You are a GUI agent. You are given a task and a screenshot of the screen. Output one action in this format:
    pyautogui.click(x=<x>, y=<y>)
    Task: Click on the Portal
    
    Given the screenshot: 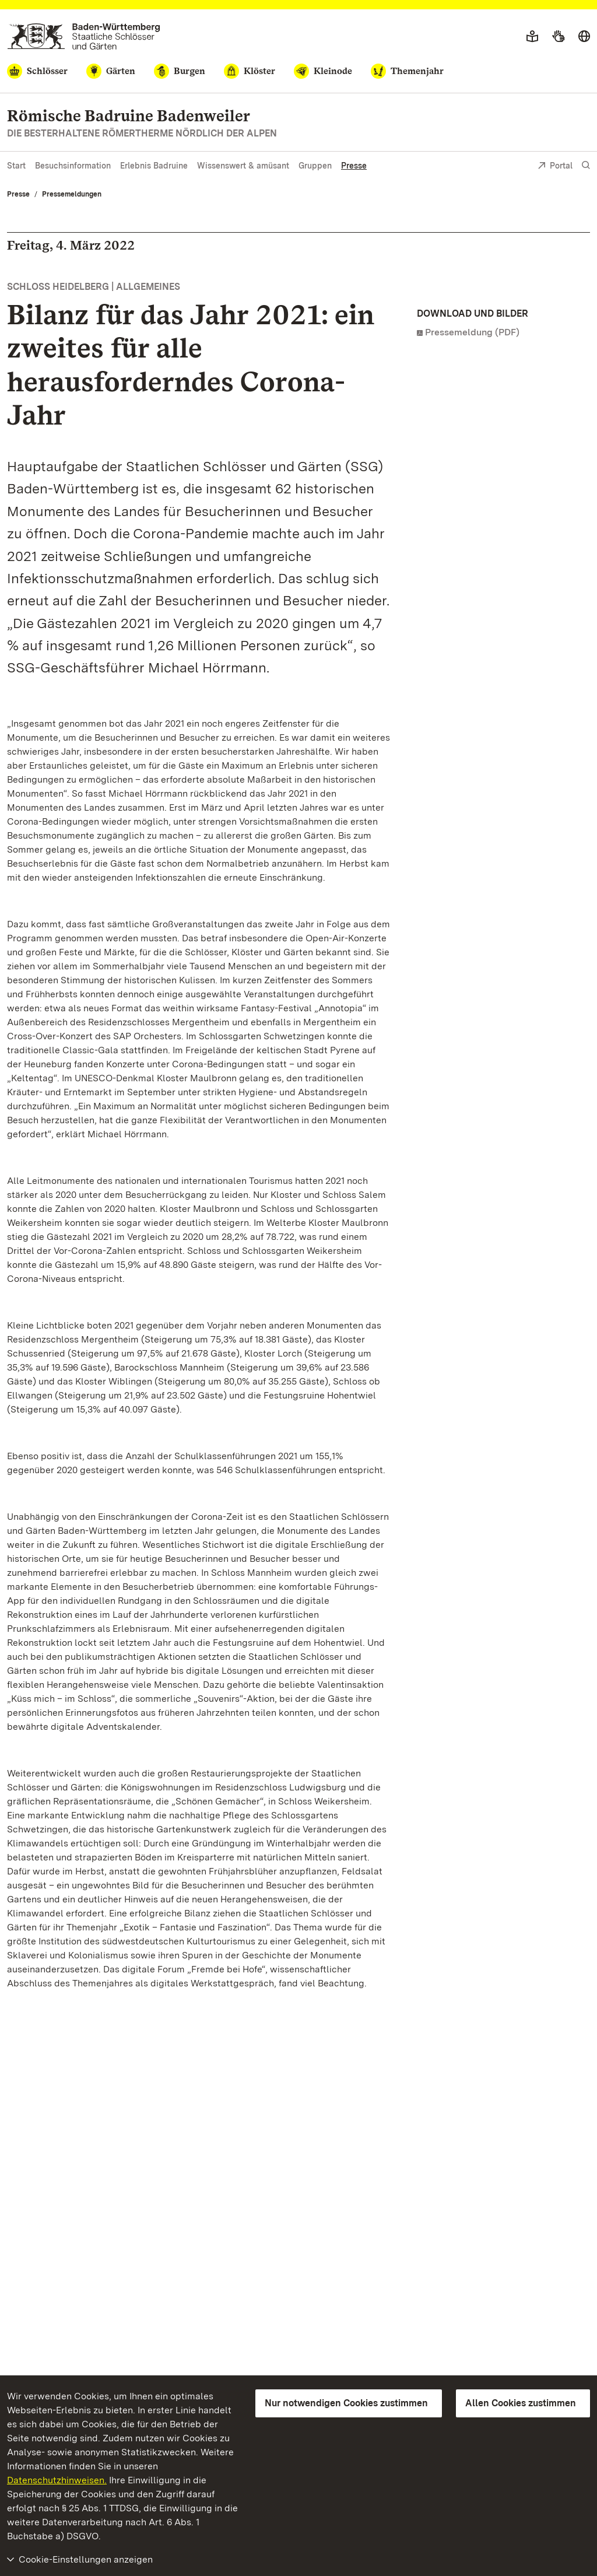 What is the action you would take?
    pyautogui.click(x=555, y=166)
    